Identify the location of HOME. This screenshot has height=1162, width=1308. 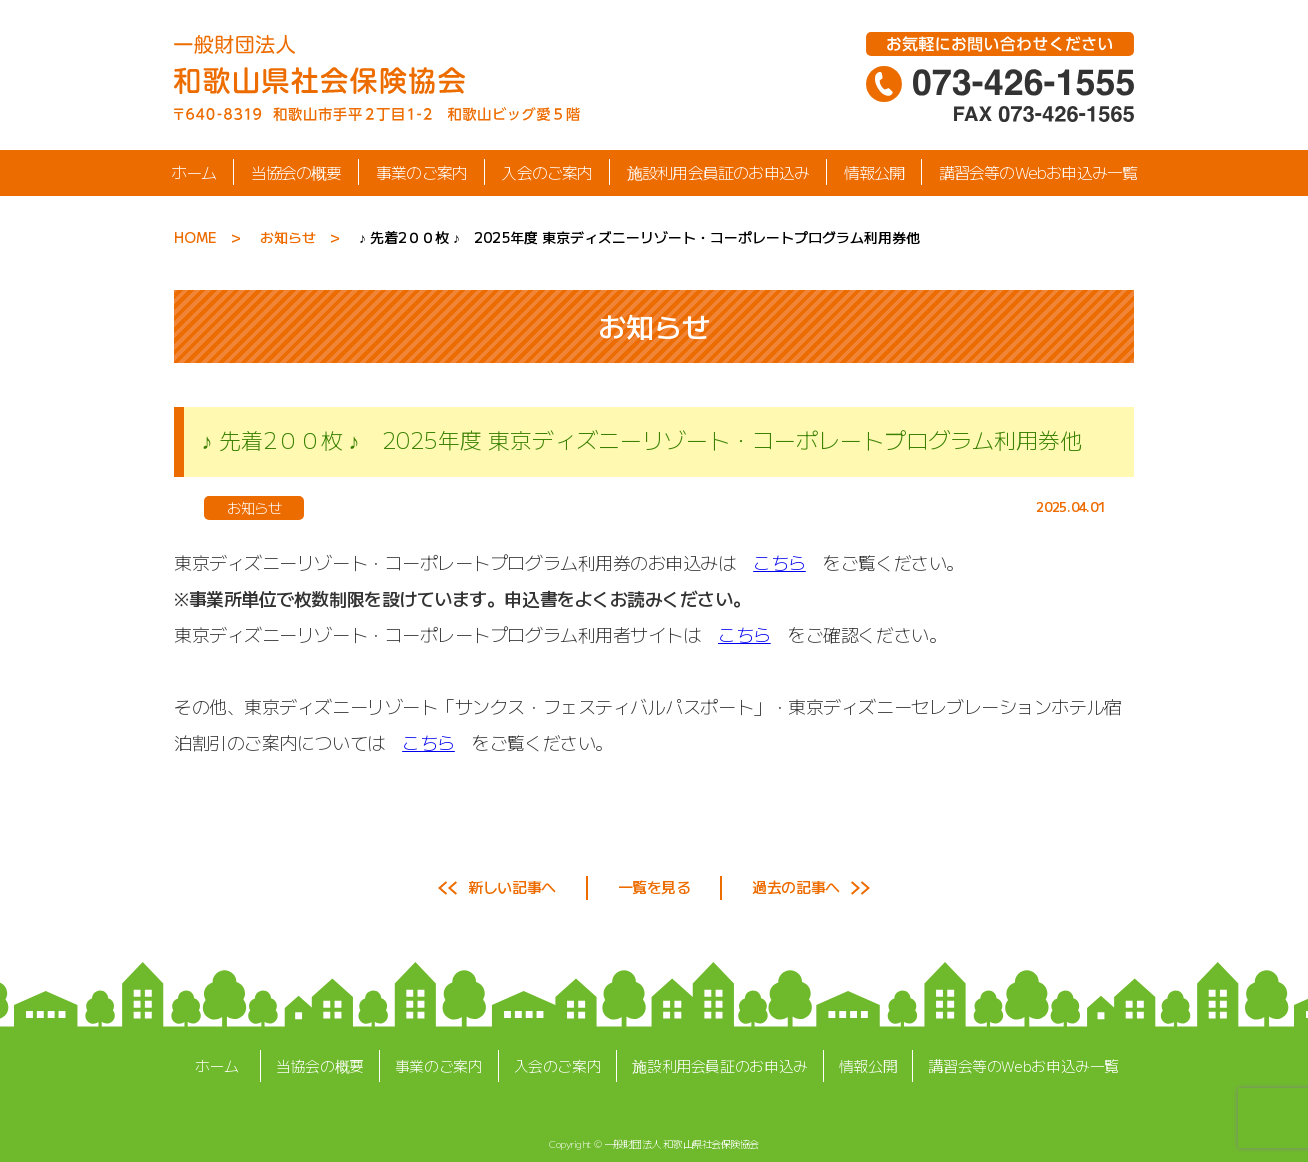
(195, 237).